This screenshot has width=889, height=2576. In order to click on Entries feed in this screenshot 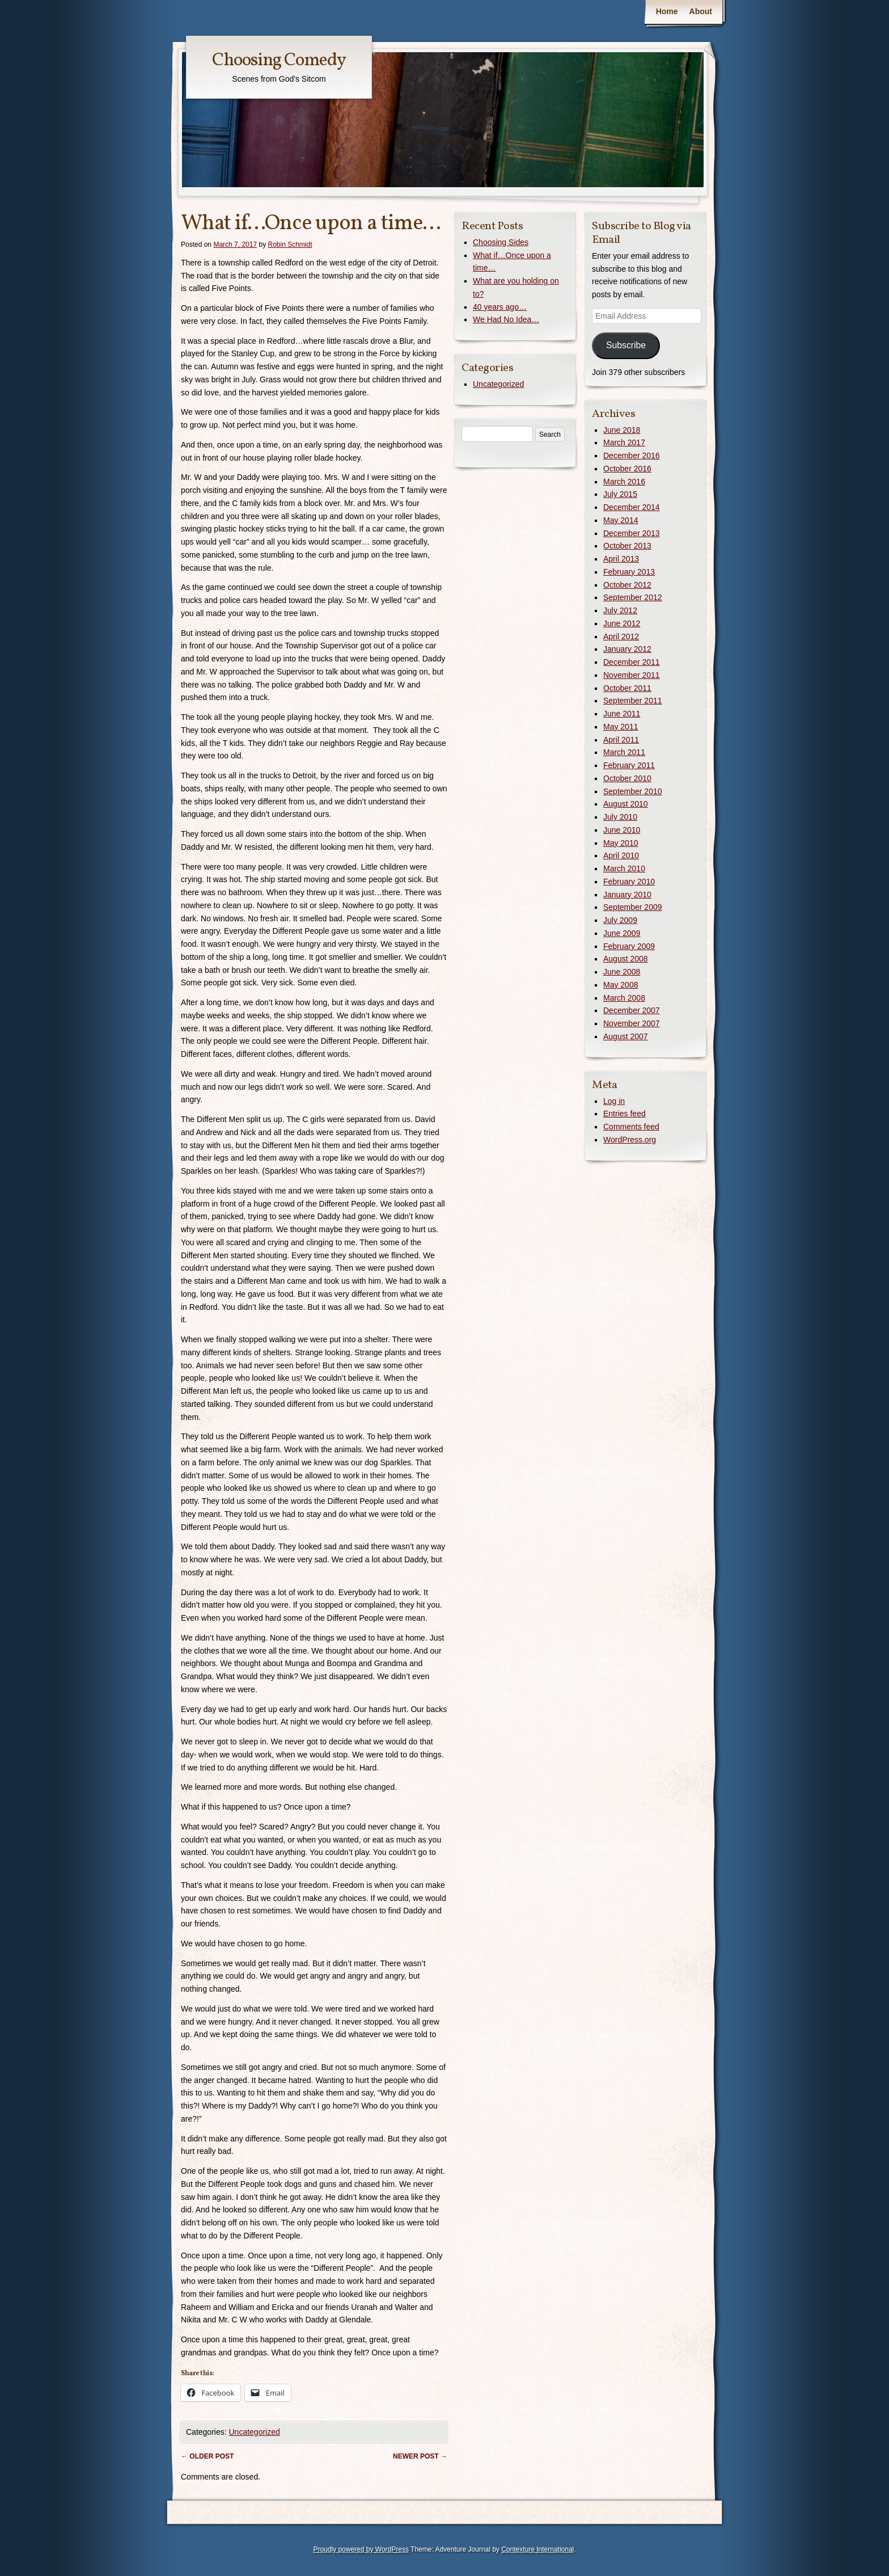, I will do `click(624, 1113)`.